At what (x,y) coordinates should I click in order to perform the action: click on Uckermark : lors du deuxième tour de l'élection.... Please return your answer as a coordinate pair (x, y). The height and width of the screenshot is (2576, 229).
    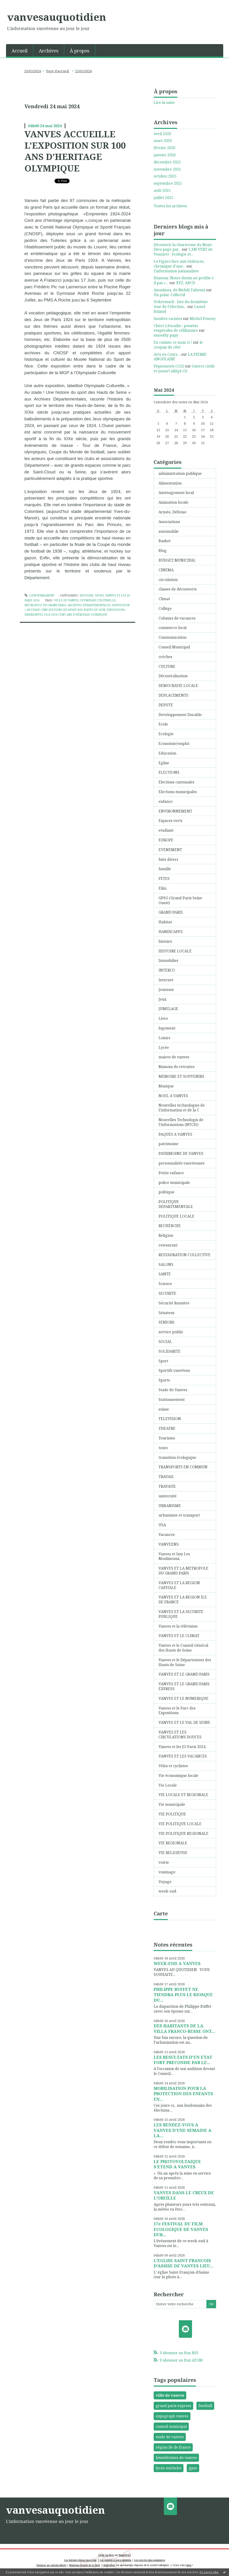
    Looking at the image, I should click on (181, 304).